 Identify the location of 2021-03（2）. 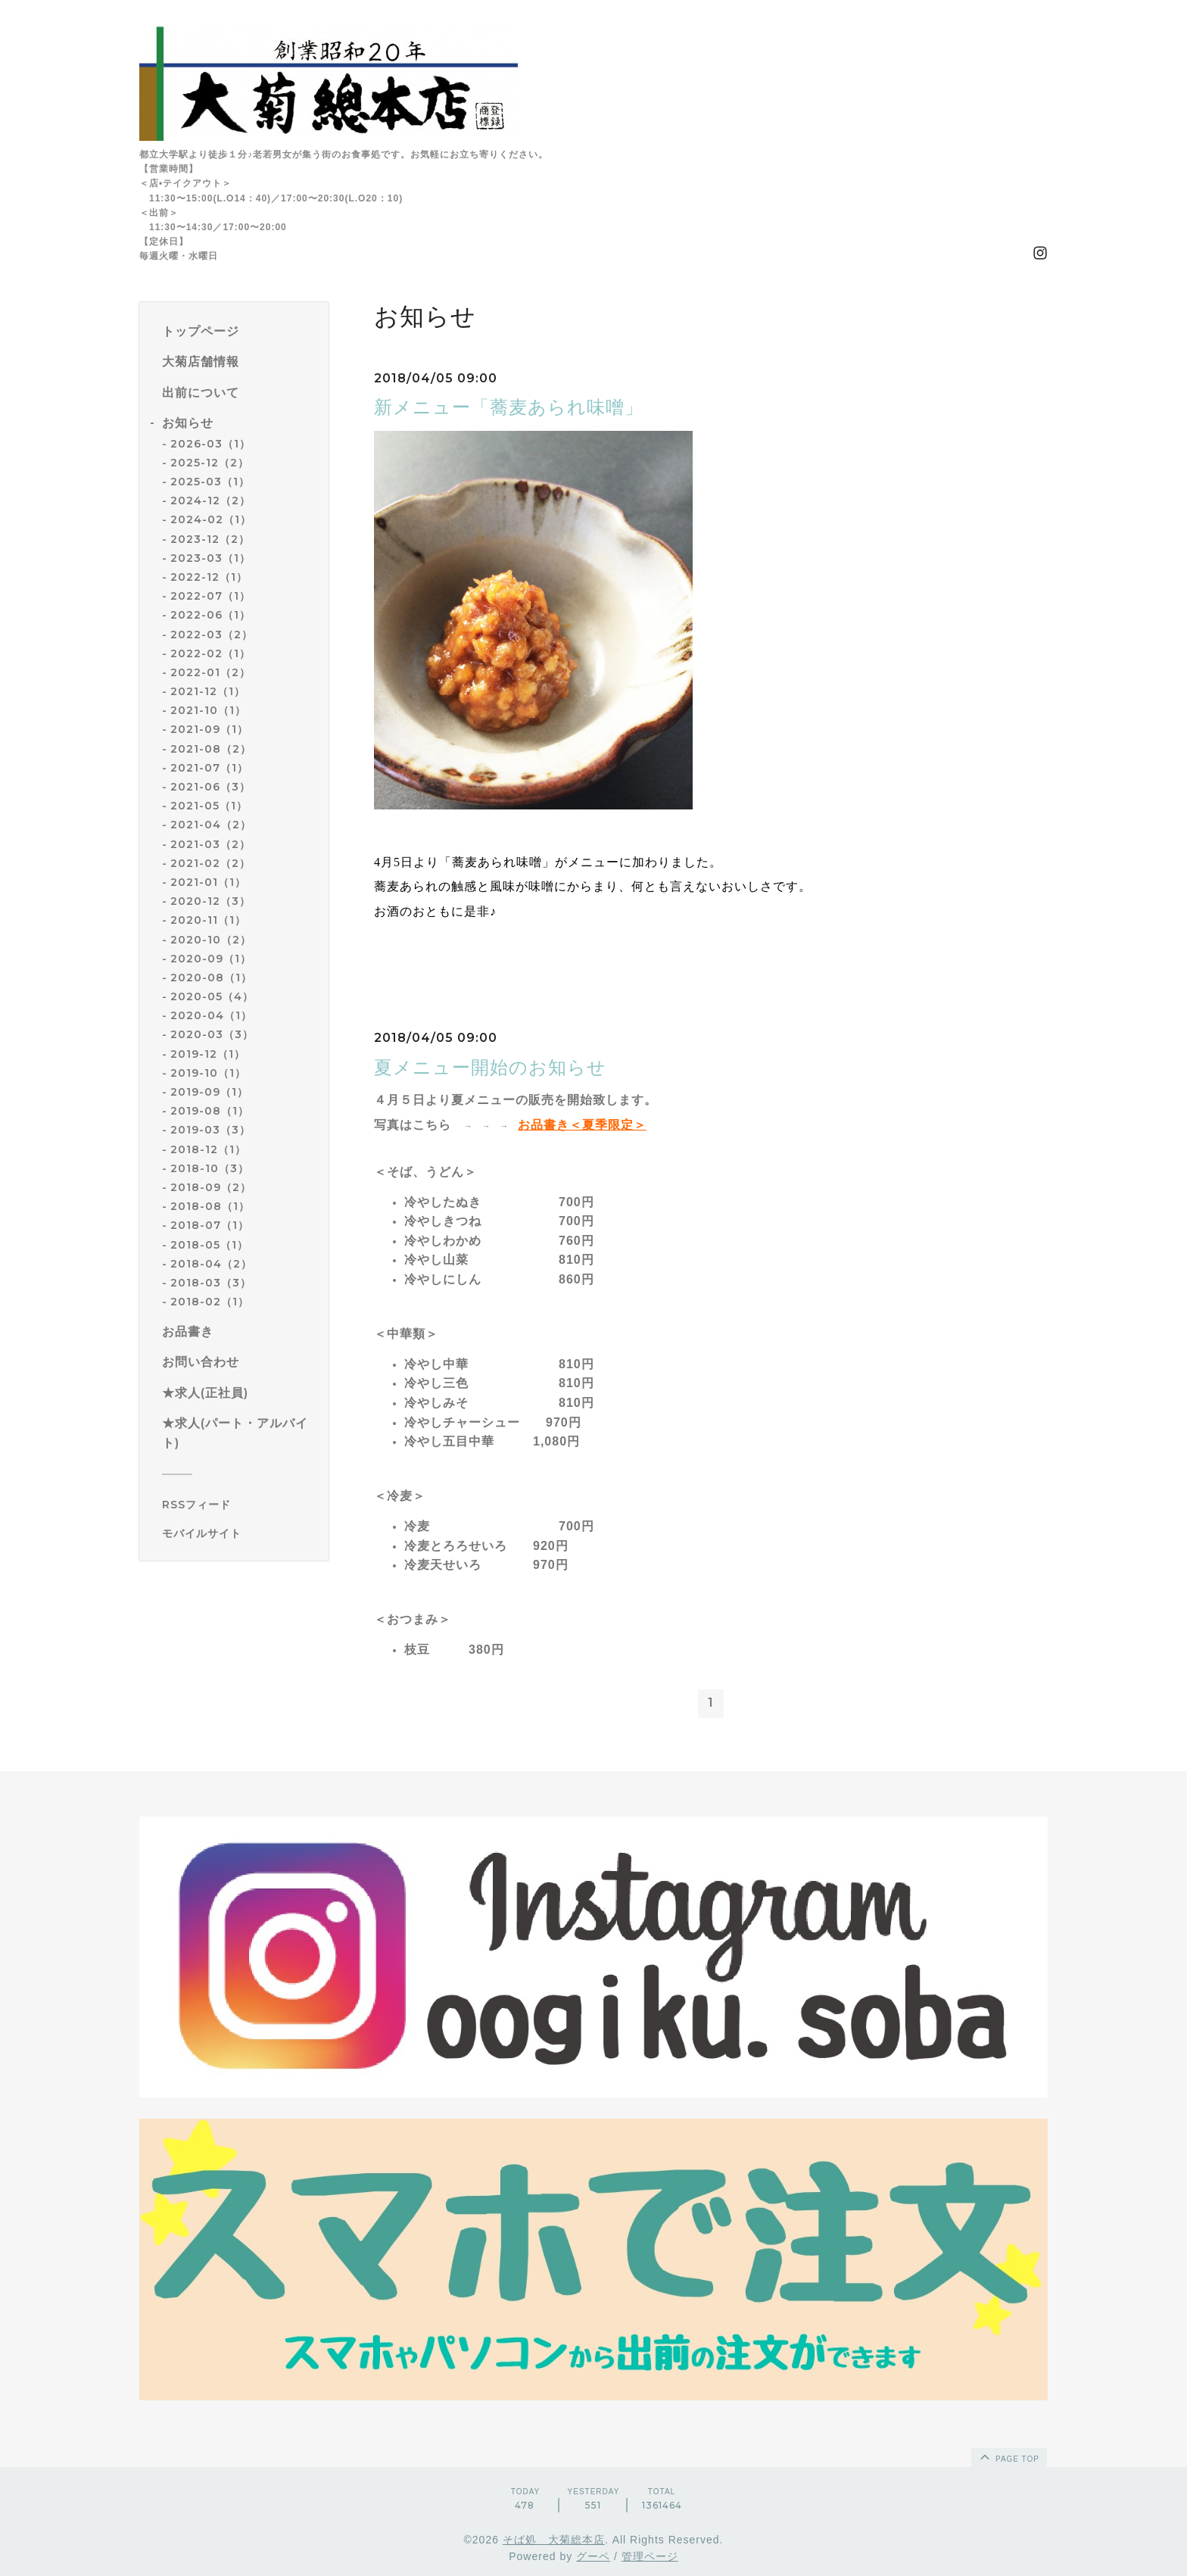
(210, 844).